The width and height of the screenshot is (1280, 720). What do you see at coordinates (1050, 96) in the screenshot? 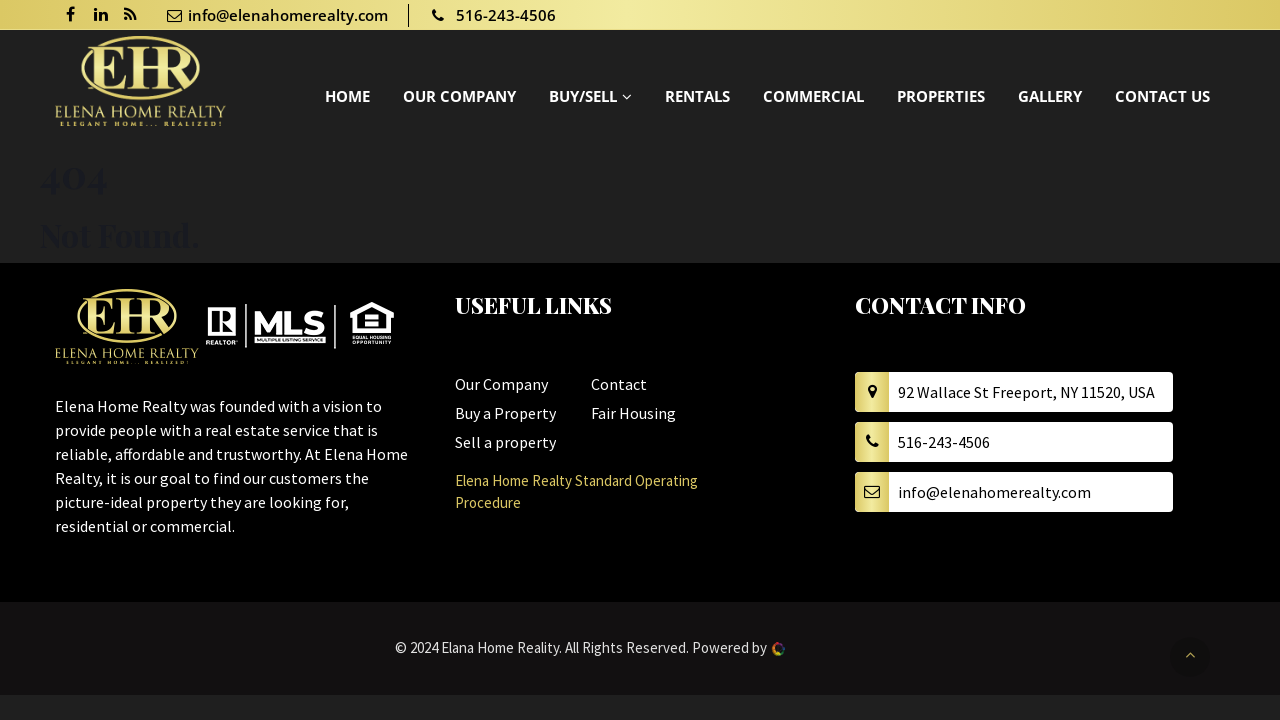
I see `Gallery` at bounding box center [1050, 96].